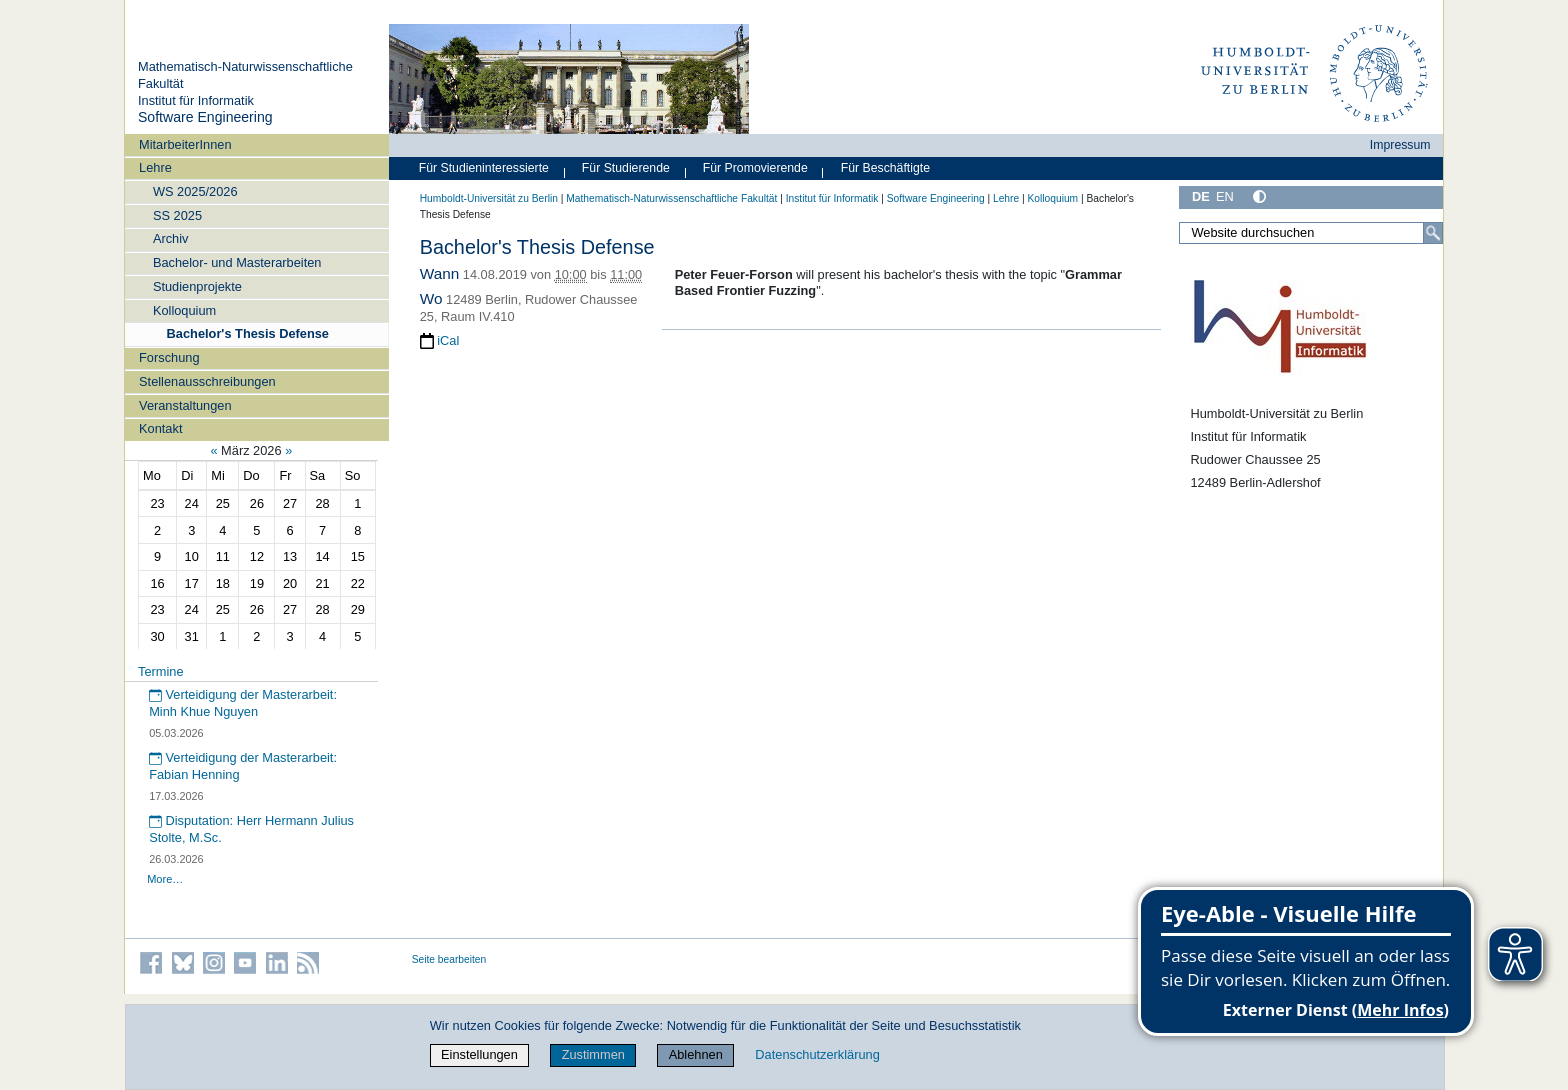 The height and width of the screenshot is (1090, 1568). I want to click on Institut für Informatik, so click(196, 100).